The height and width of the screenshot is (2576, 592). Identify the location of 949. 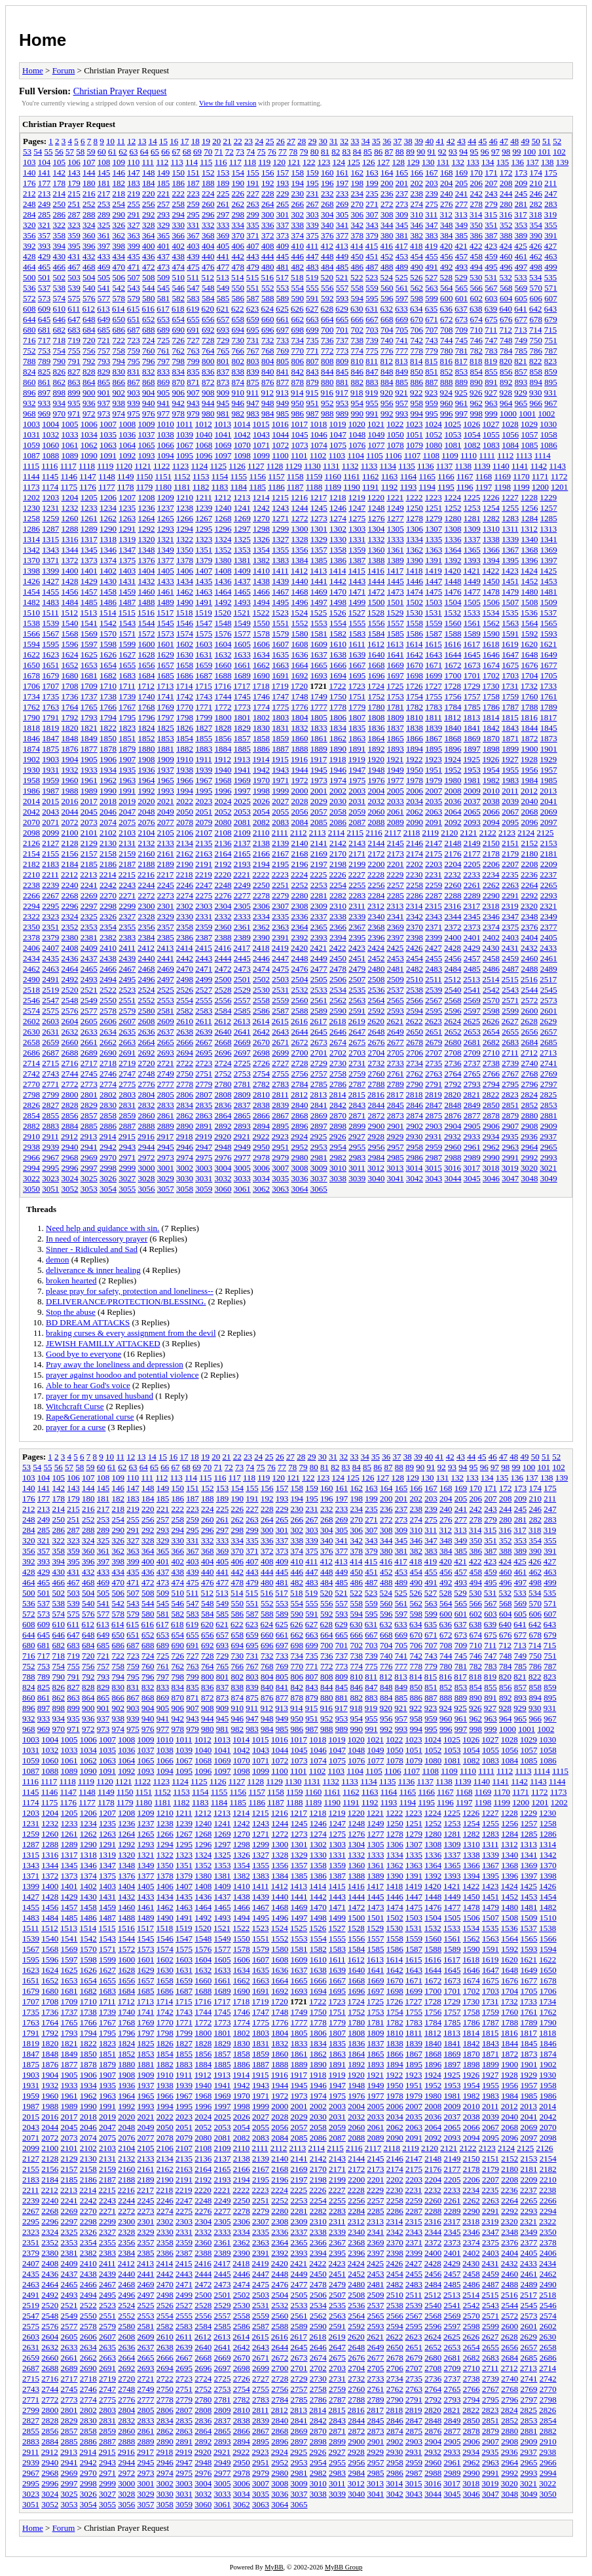
(282, 403).